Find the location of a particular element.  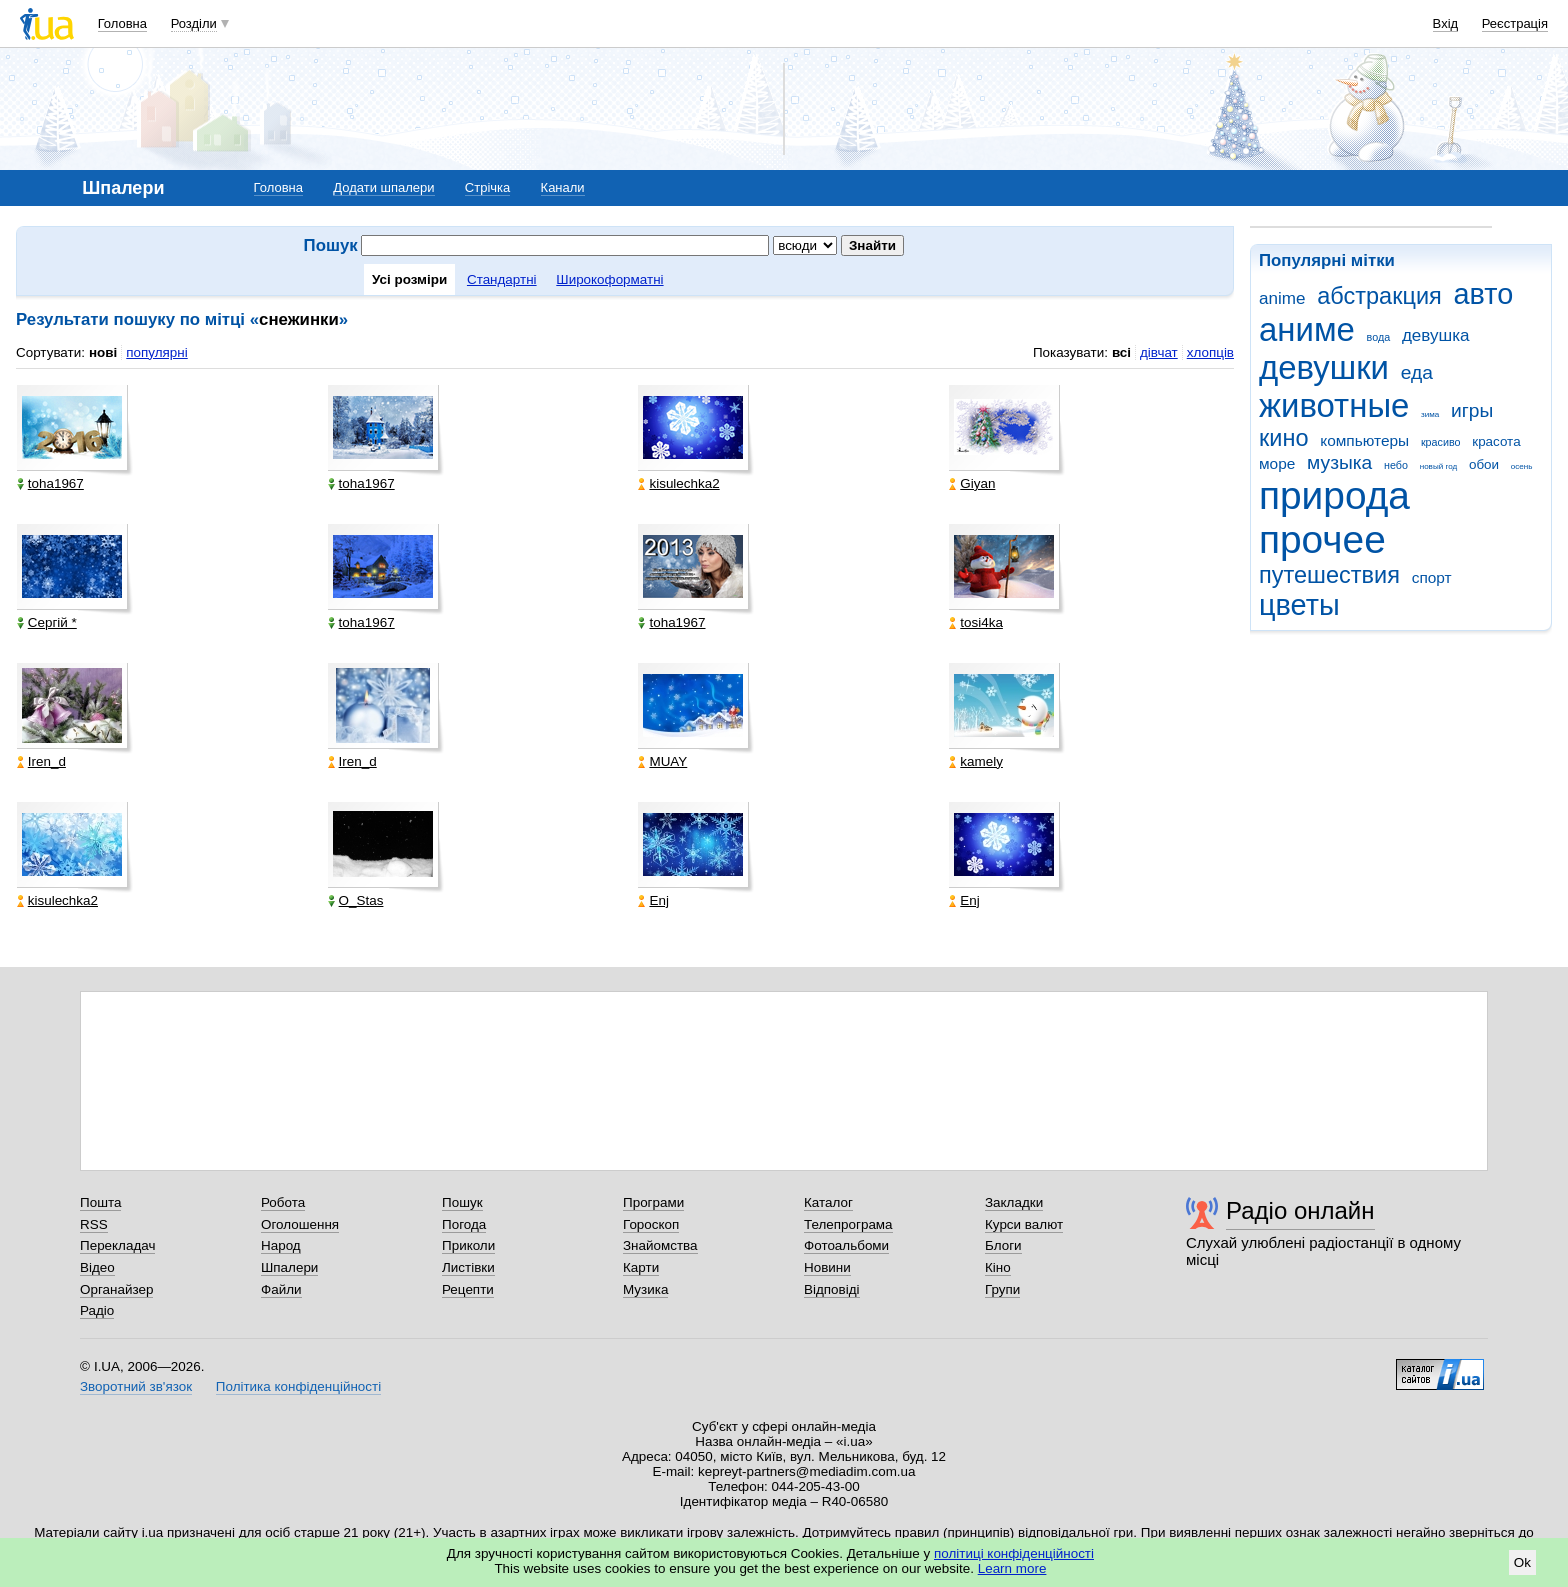

політиці конфіденційності is located at coordinates (1014, 1553).